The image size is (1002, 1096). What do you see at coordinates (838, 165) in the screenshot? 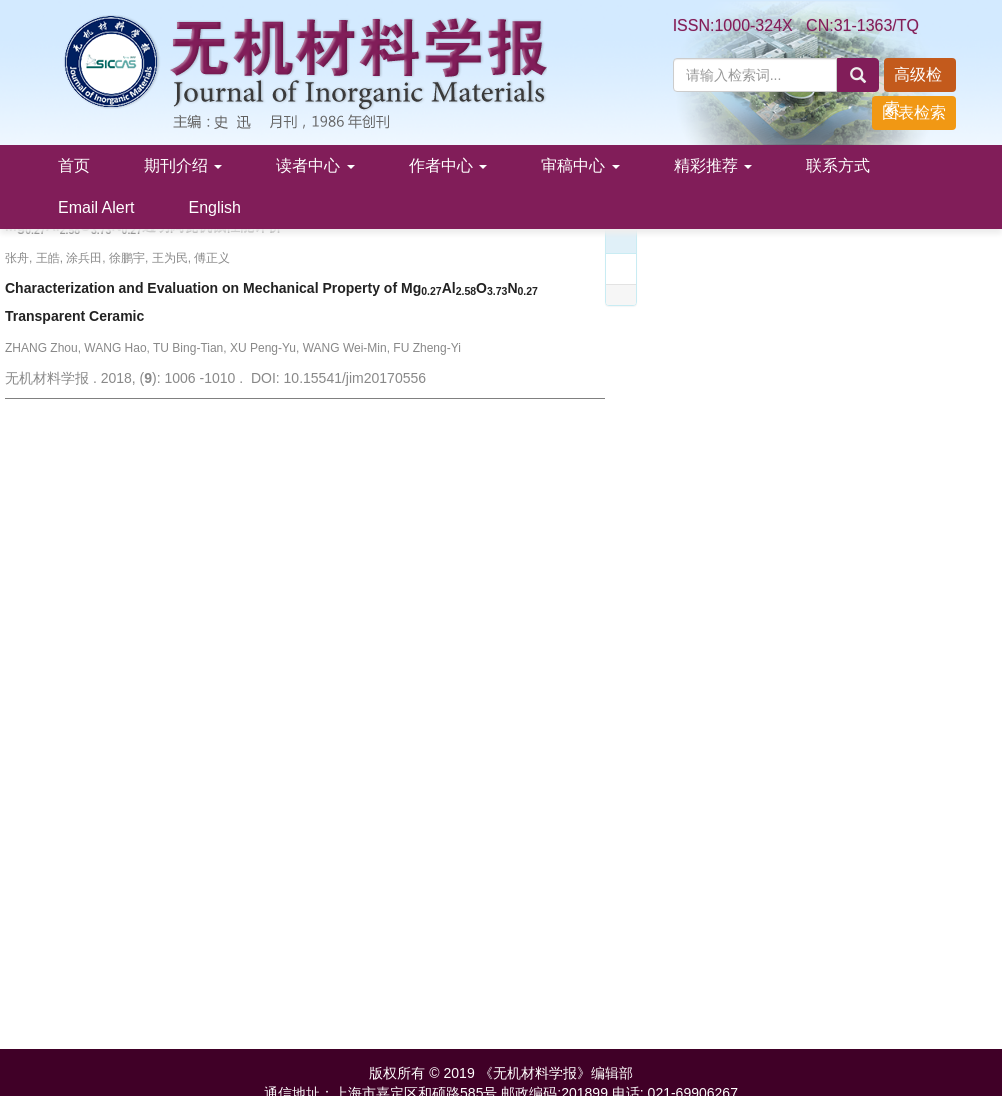
I see `联系方式` at bounding box center [838, 165].